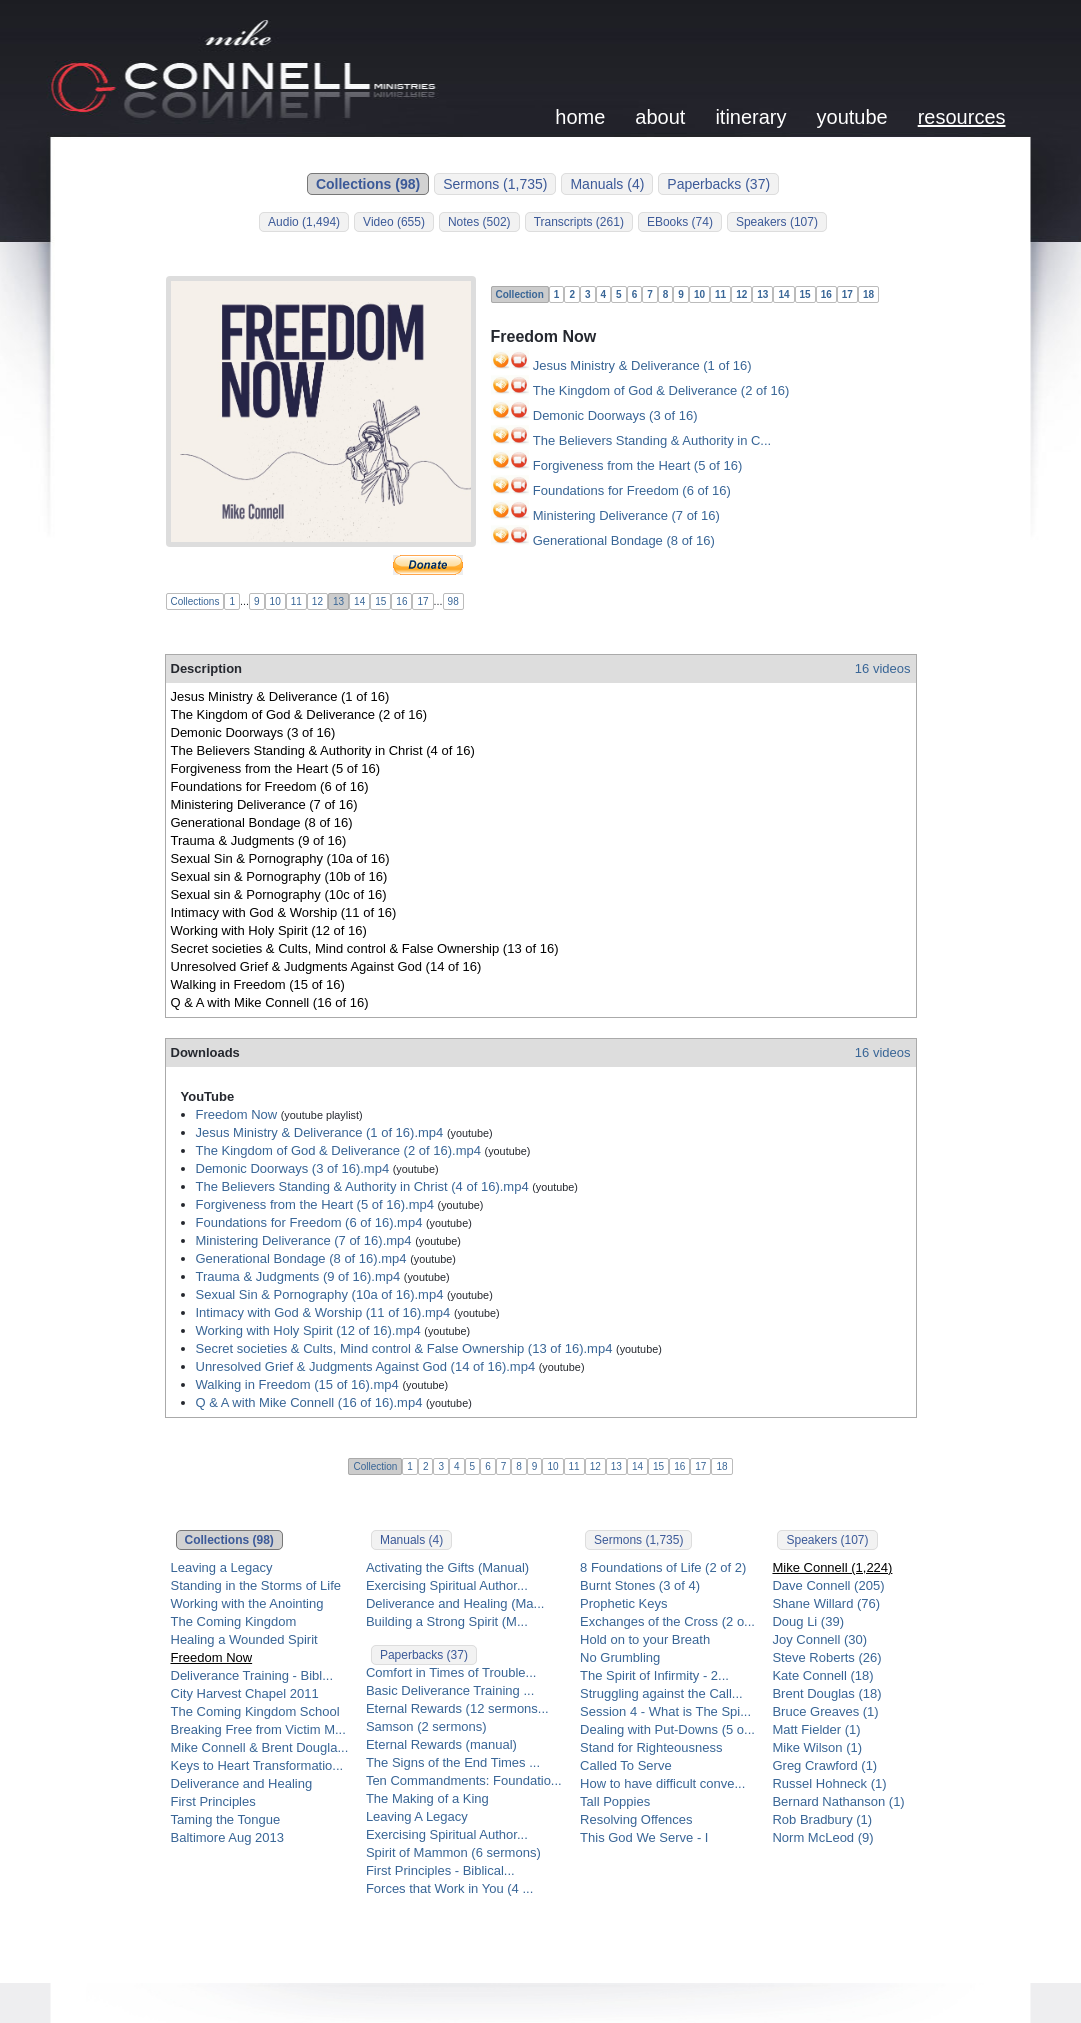 The image size is (1081, 2023). What do you see at coordinates (626, 1765) in the screenshot?
I see `Called To Serve` at bounding box center [626, 1765].